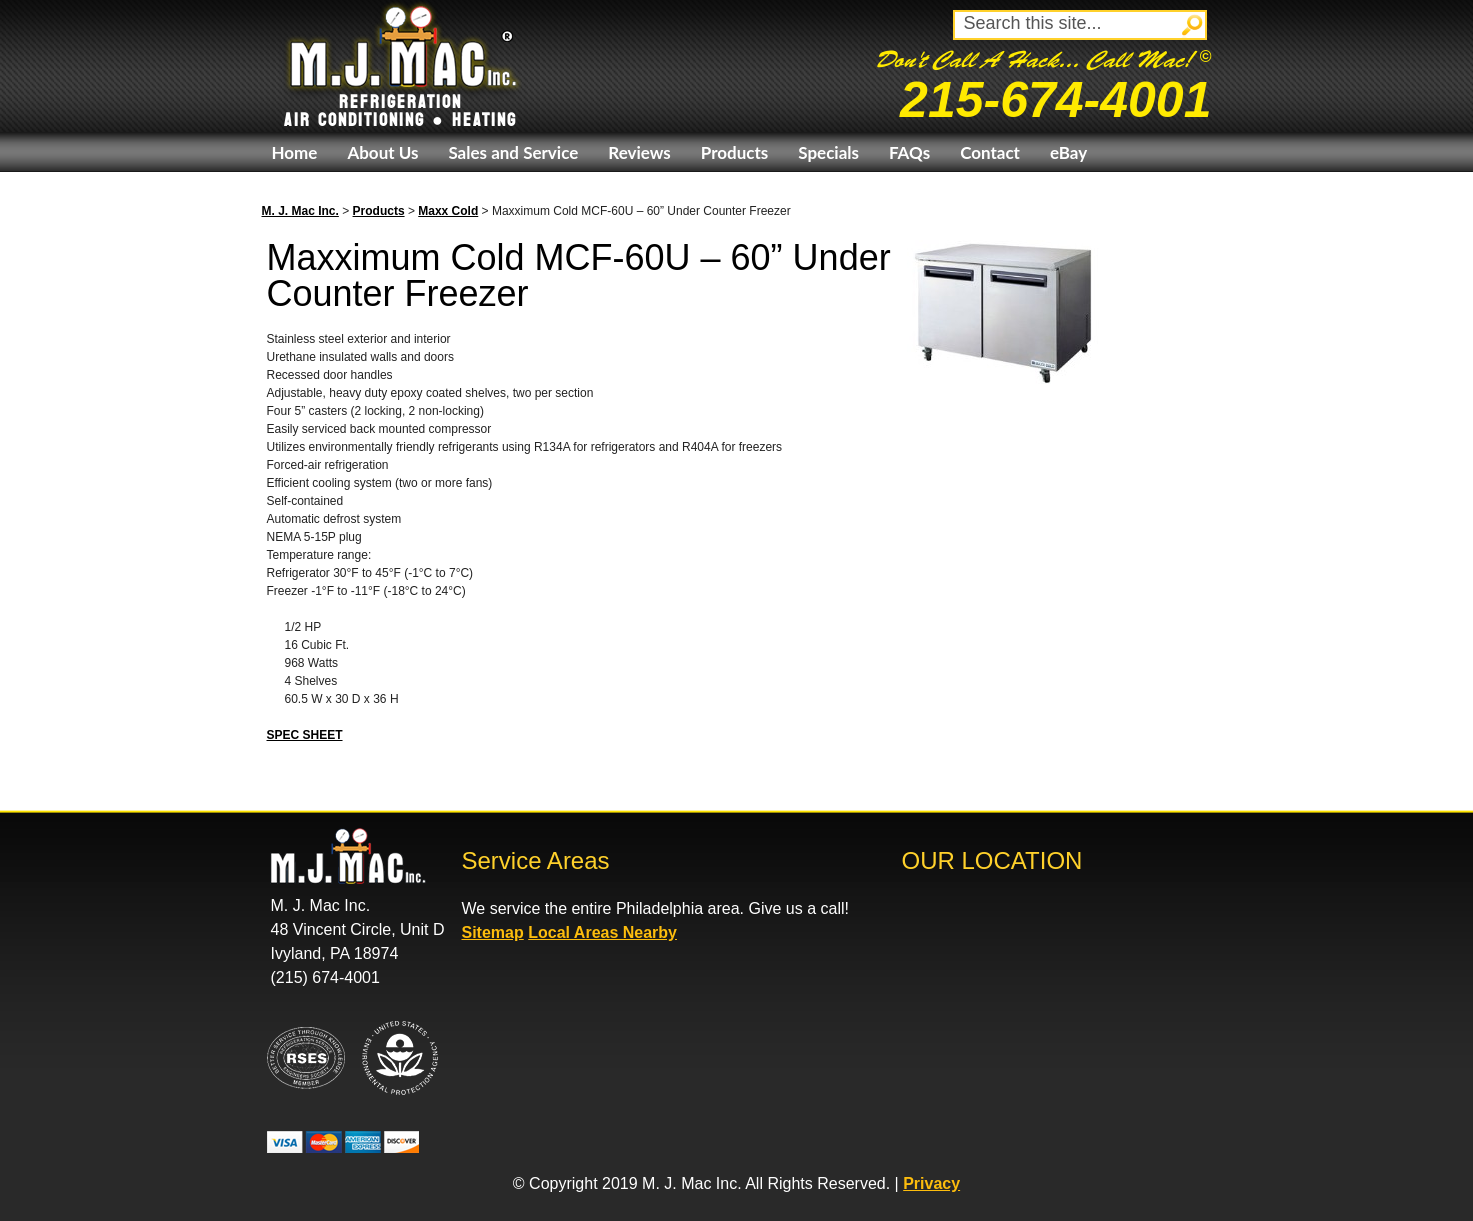  What do you see at coordinates (513, 152) in the screenshot?
I see `Sales and Service` at bounding box center [513, 152].